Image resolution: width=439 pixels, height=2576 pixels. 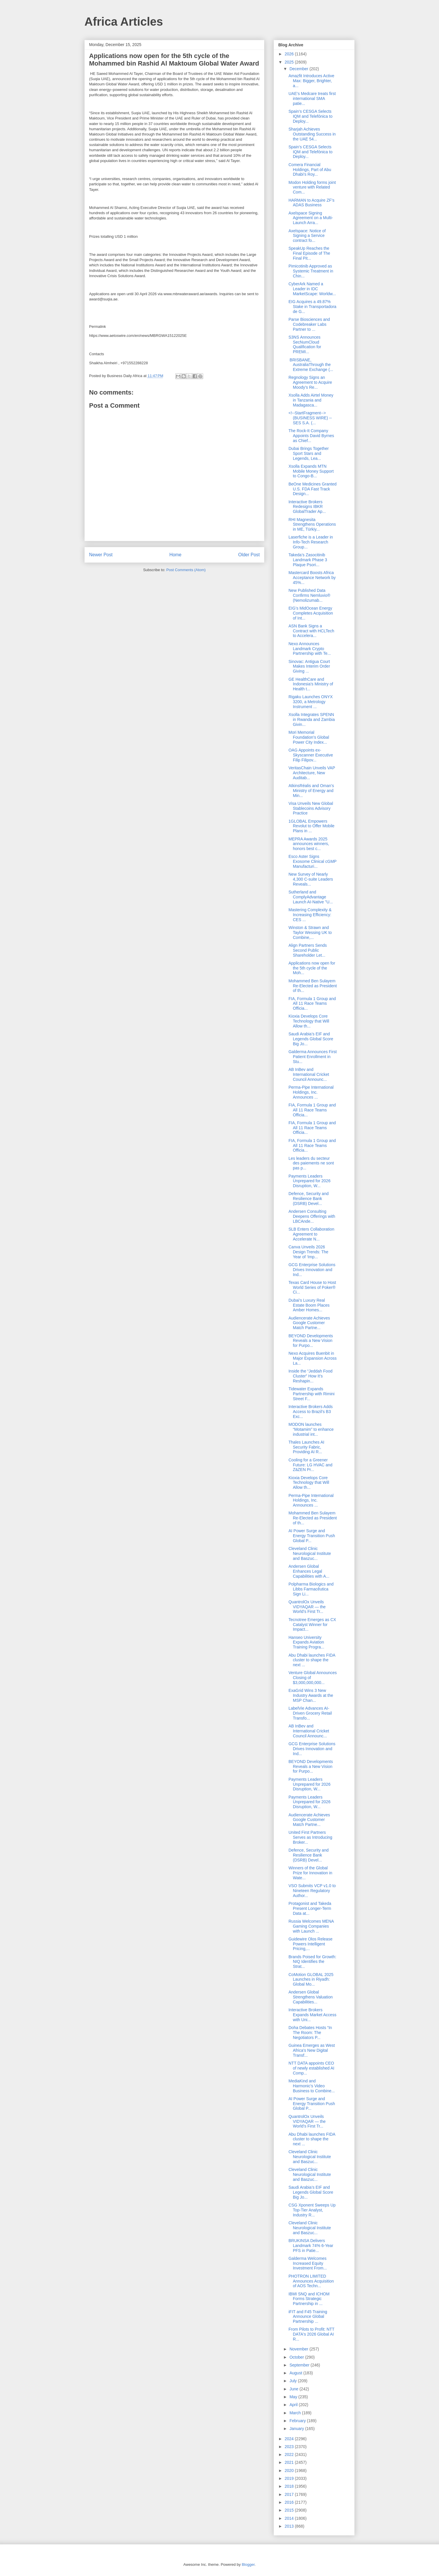 What do you see at coordinates (308, 844) in the screenshot?
I see `MEPRA Awards 2025 announces winners, honors best c...` at bounding box center [308, 844].